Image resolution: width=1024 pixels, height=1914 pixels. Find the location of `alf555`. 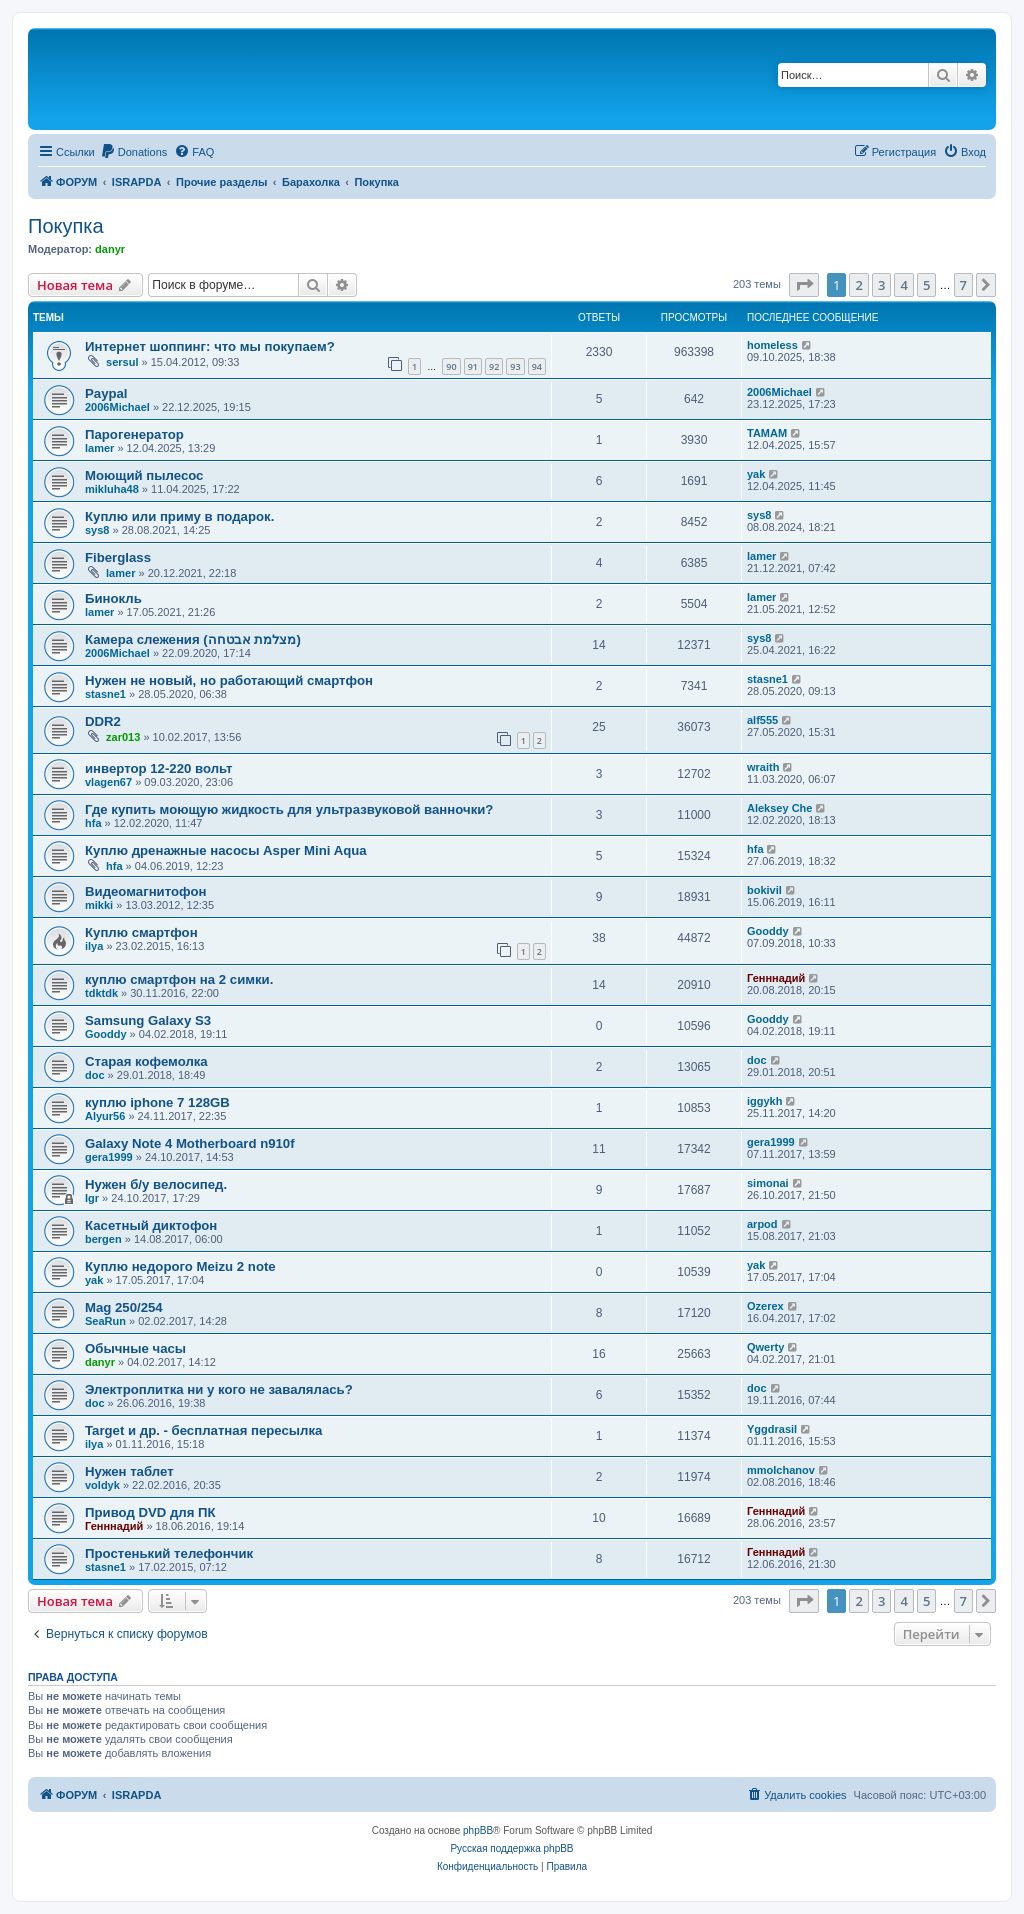

alf555 is located at coordinates (762, 720).